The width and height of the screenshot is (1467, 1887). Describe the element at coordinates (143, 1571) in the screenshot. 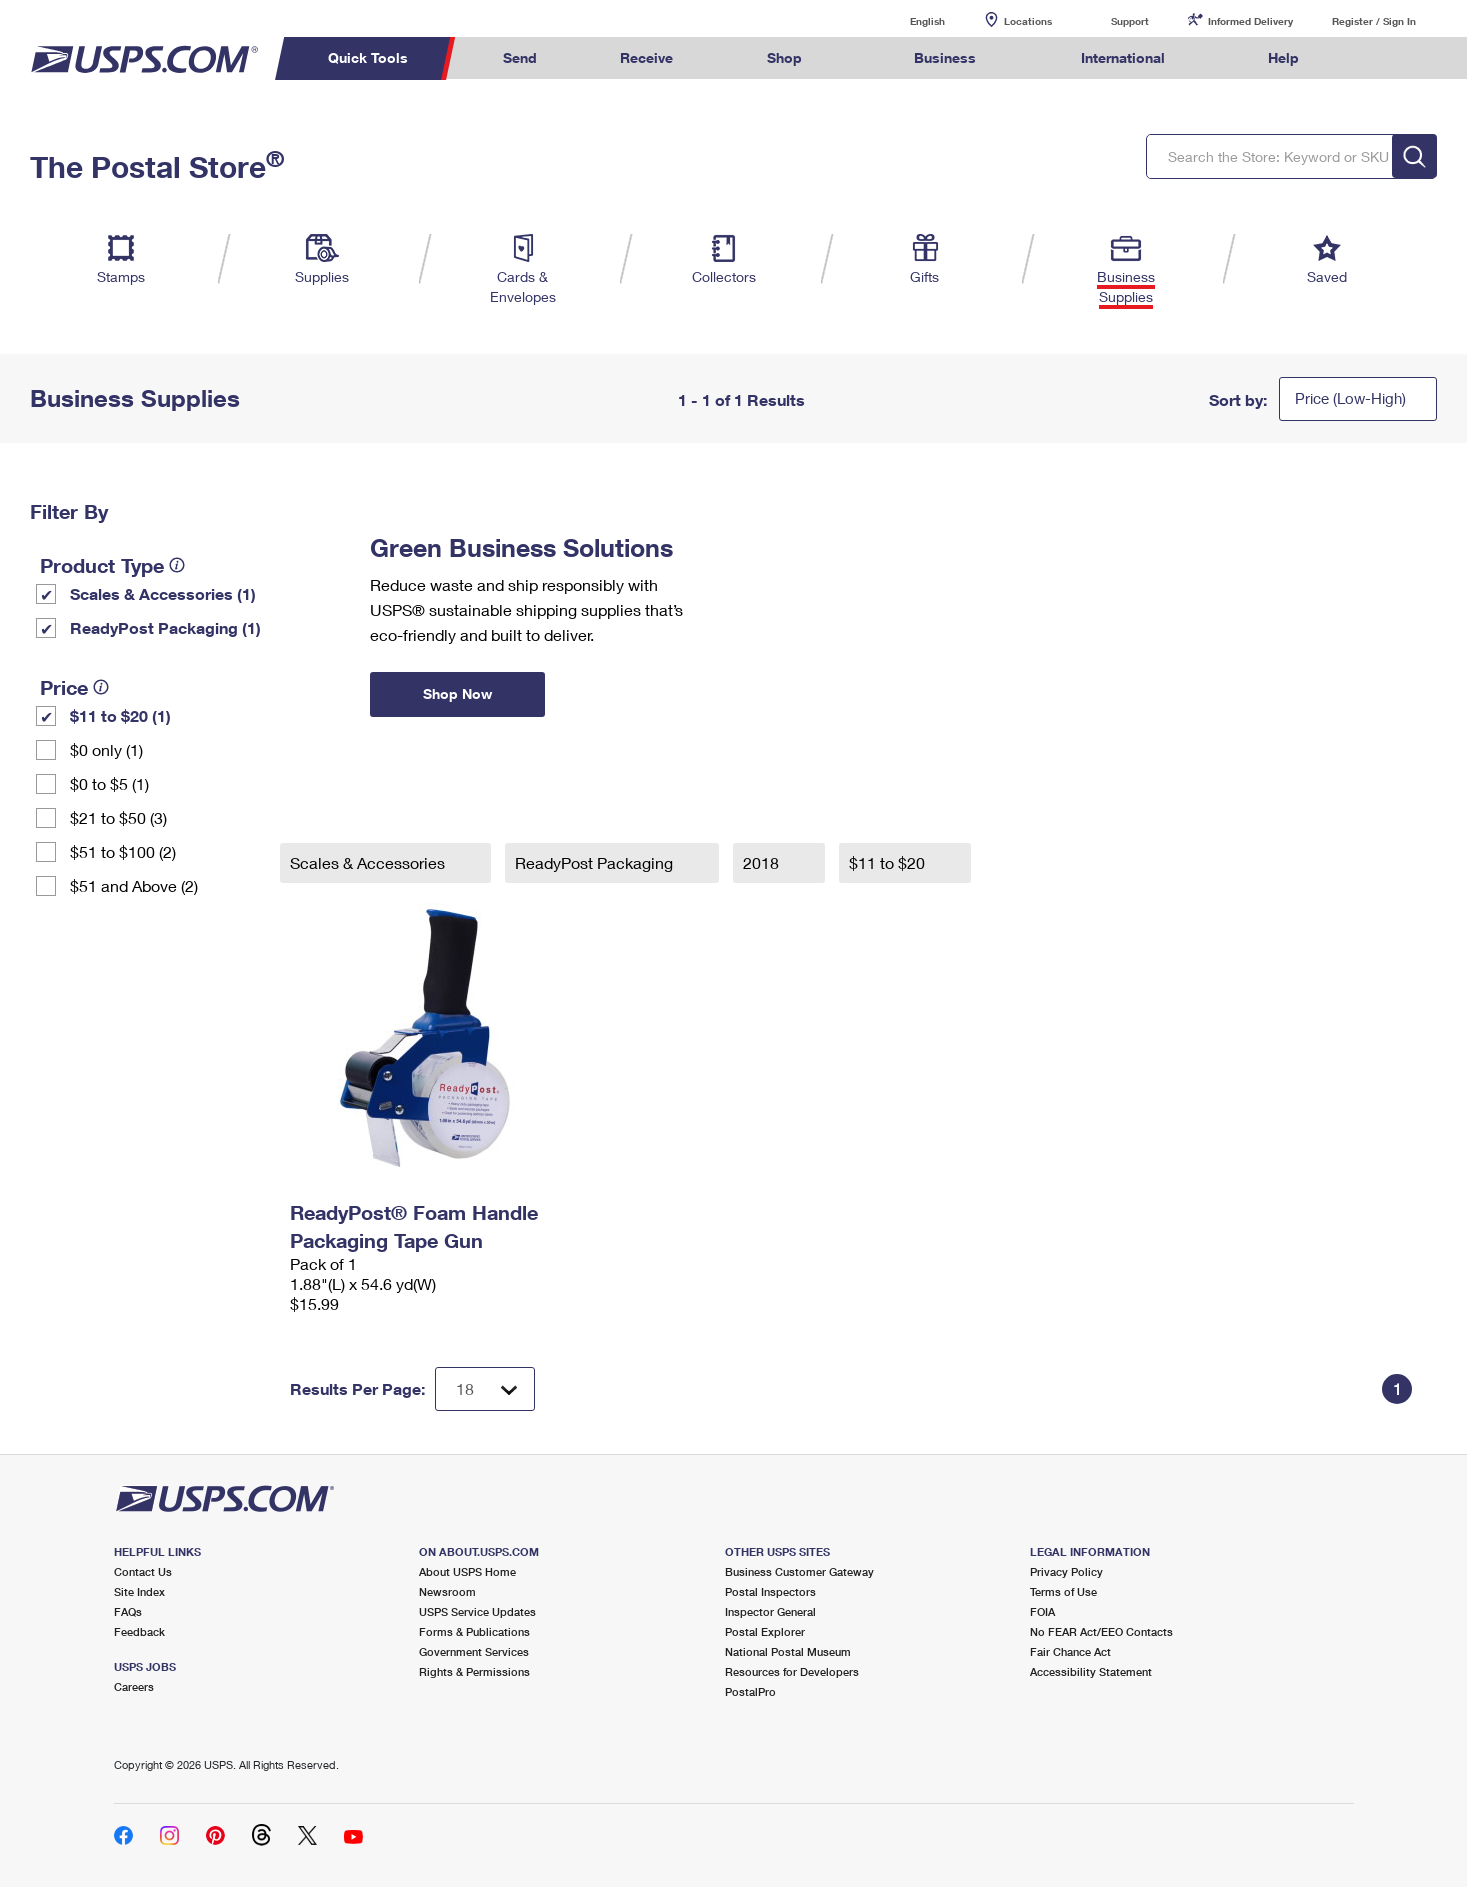

I see `Contact Us` at that location.